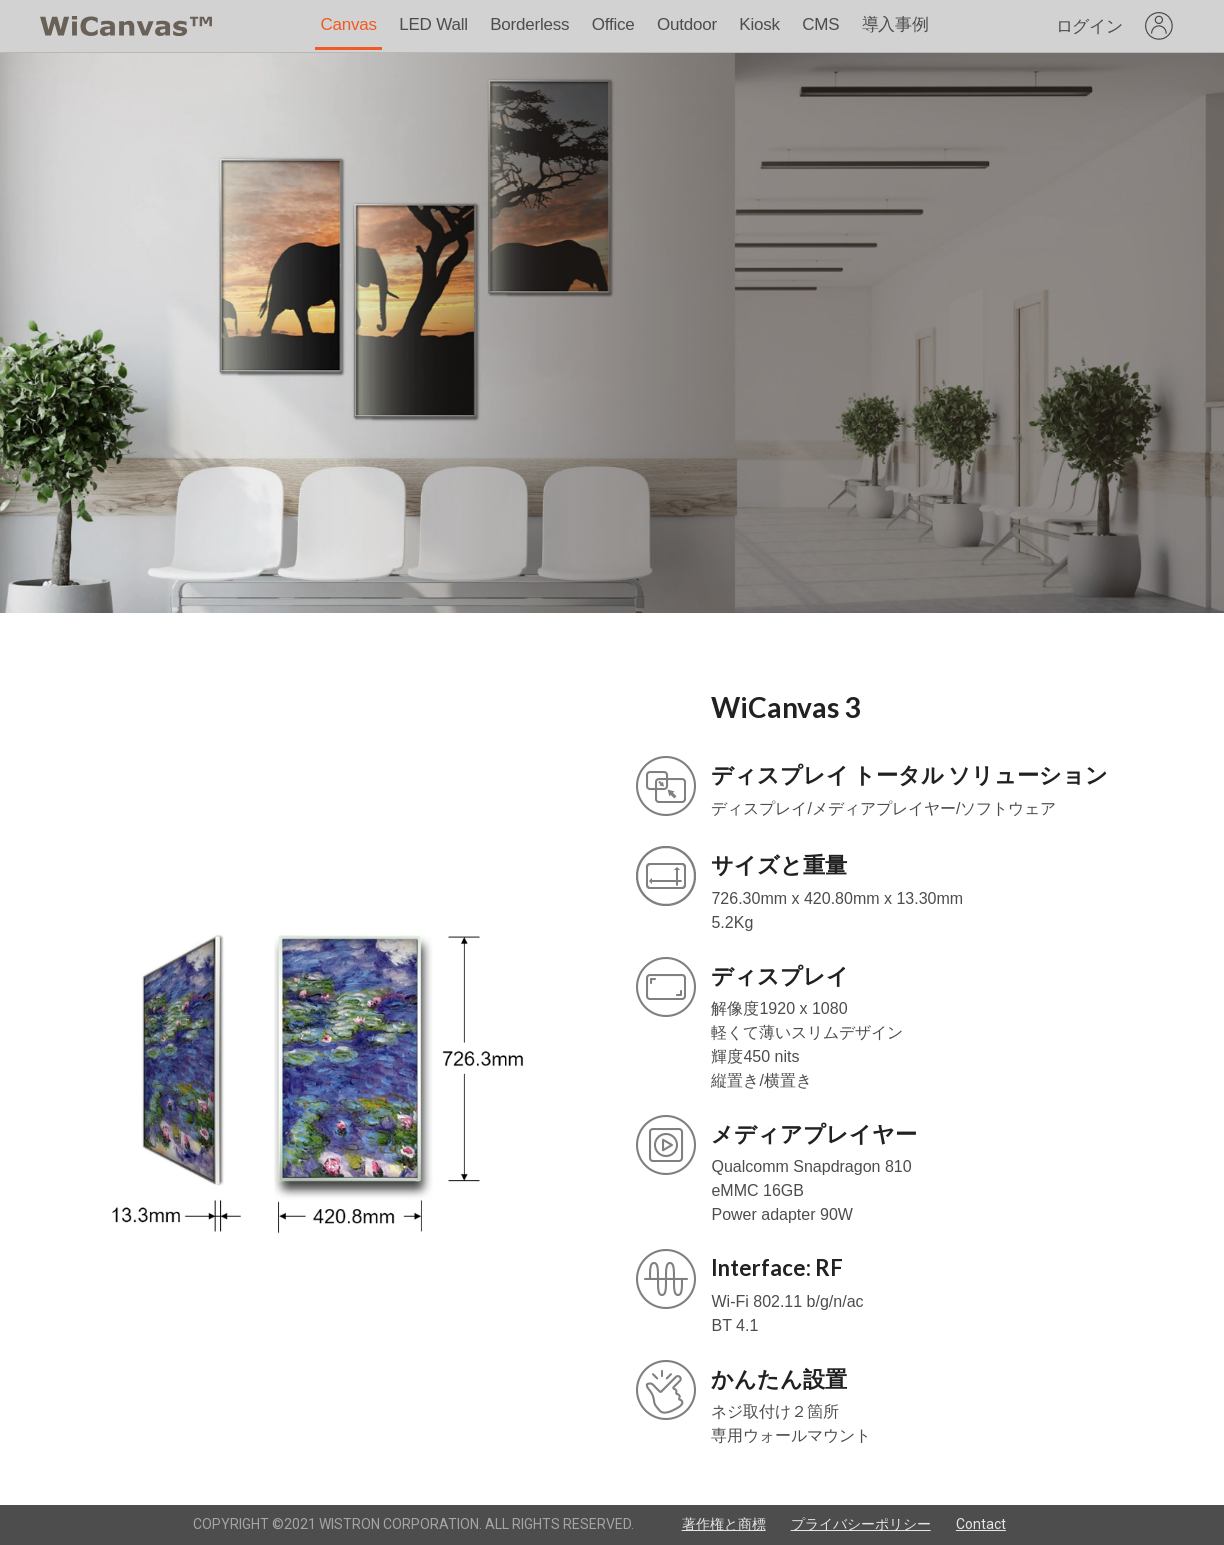 This screenshot has width=1224, height=1545. What do you see at coordinates (759, 24) in the screenshot?
I see `Kiosk` at bounding box center [759, 24].